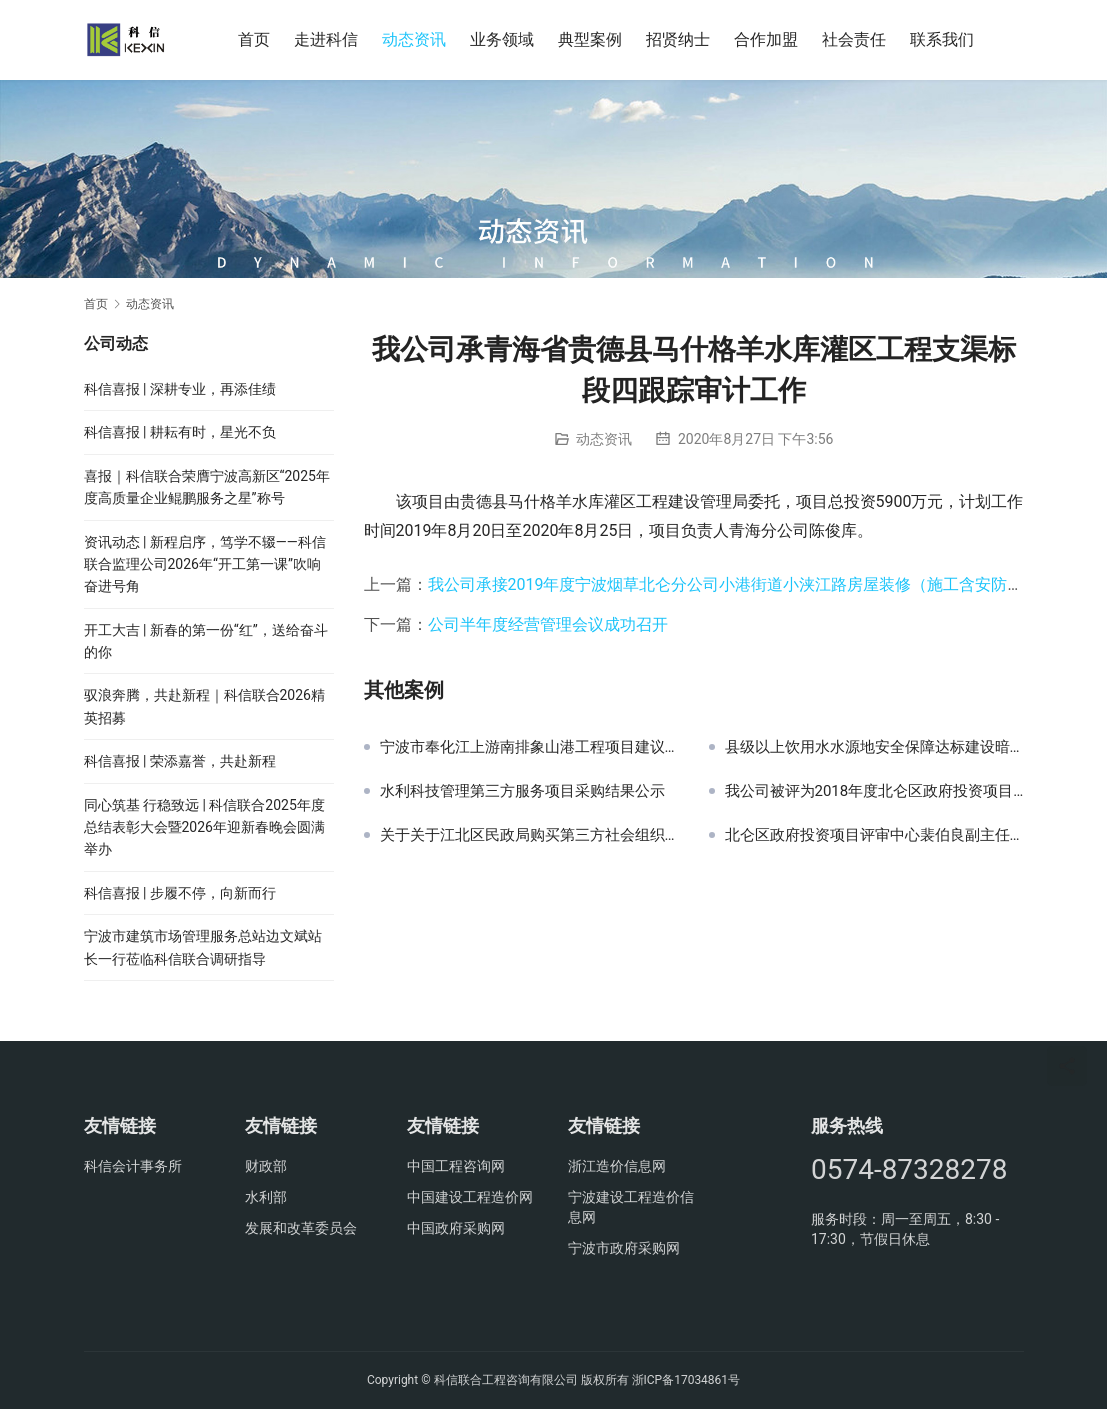  What do you see at coordinates (529, 747) in the screenshot?
I see `宁波市奉化江上游南排象山港工程项目建议书编制服务采购项目竞争性磋商采购公告` at bounding box center [529, 747].